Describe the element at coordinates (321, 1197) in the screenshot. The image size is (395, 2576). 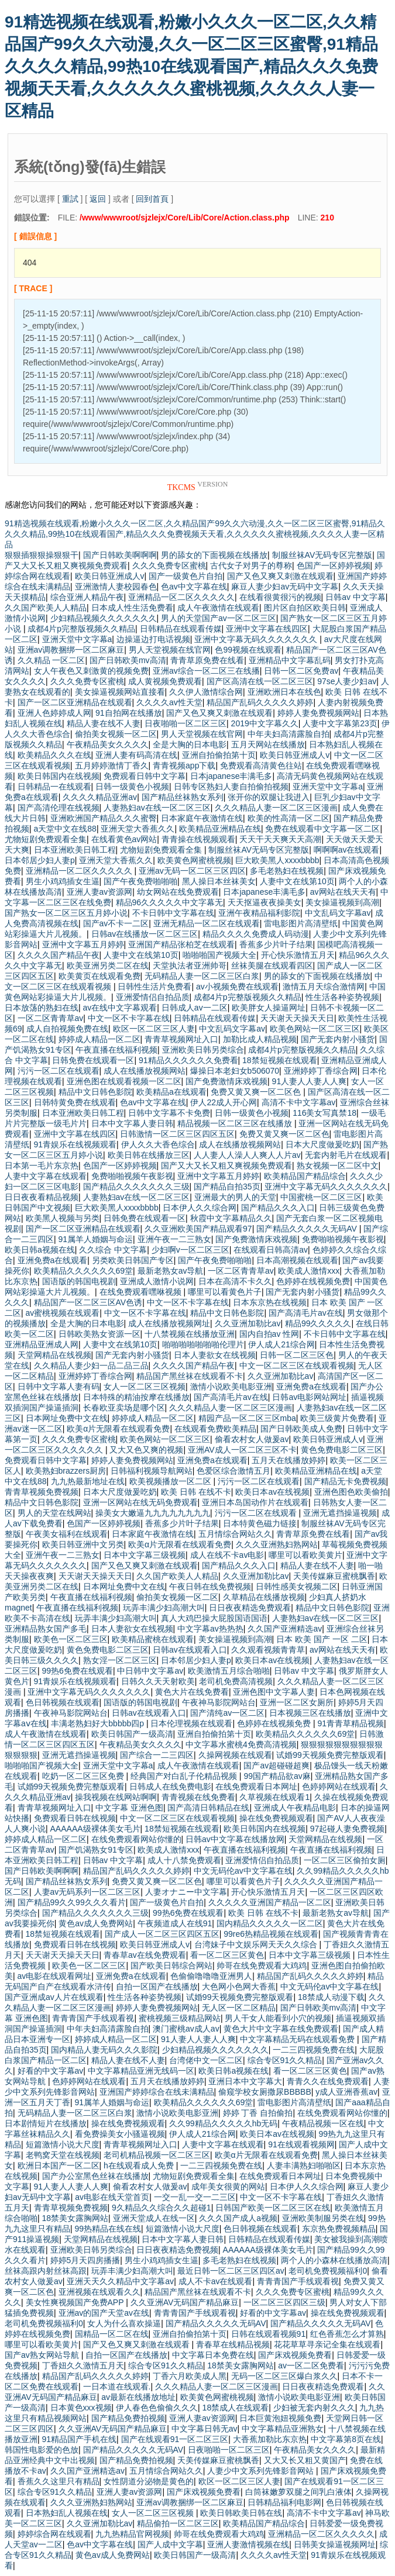
I see `中国蜜桃一区二区三区` at that location.